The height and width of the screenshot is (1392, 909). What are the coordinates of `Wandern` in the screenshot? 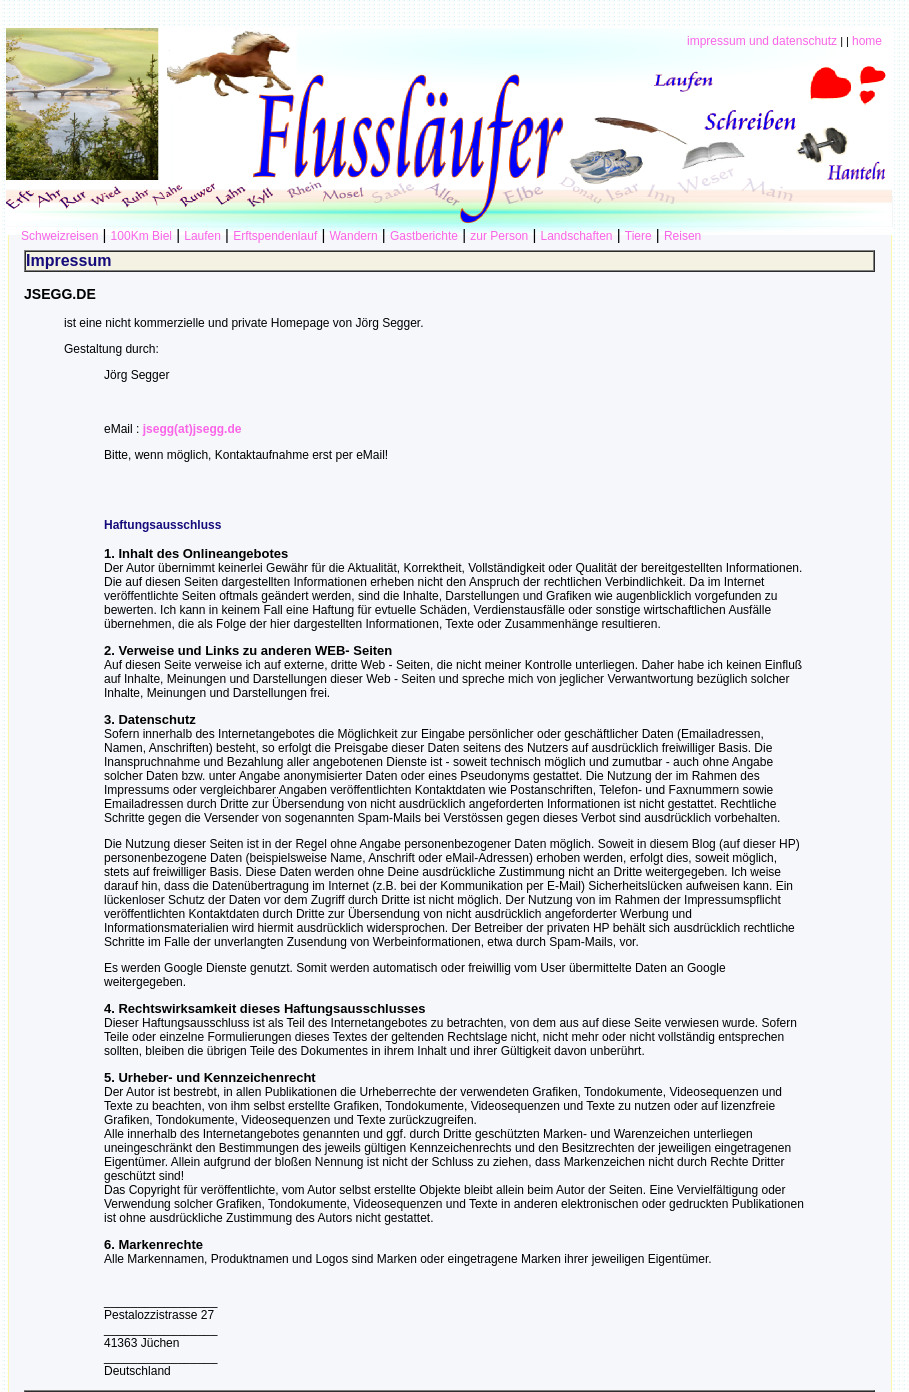 It's located at (353, 236).